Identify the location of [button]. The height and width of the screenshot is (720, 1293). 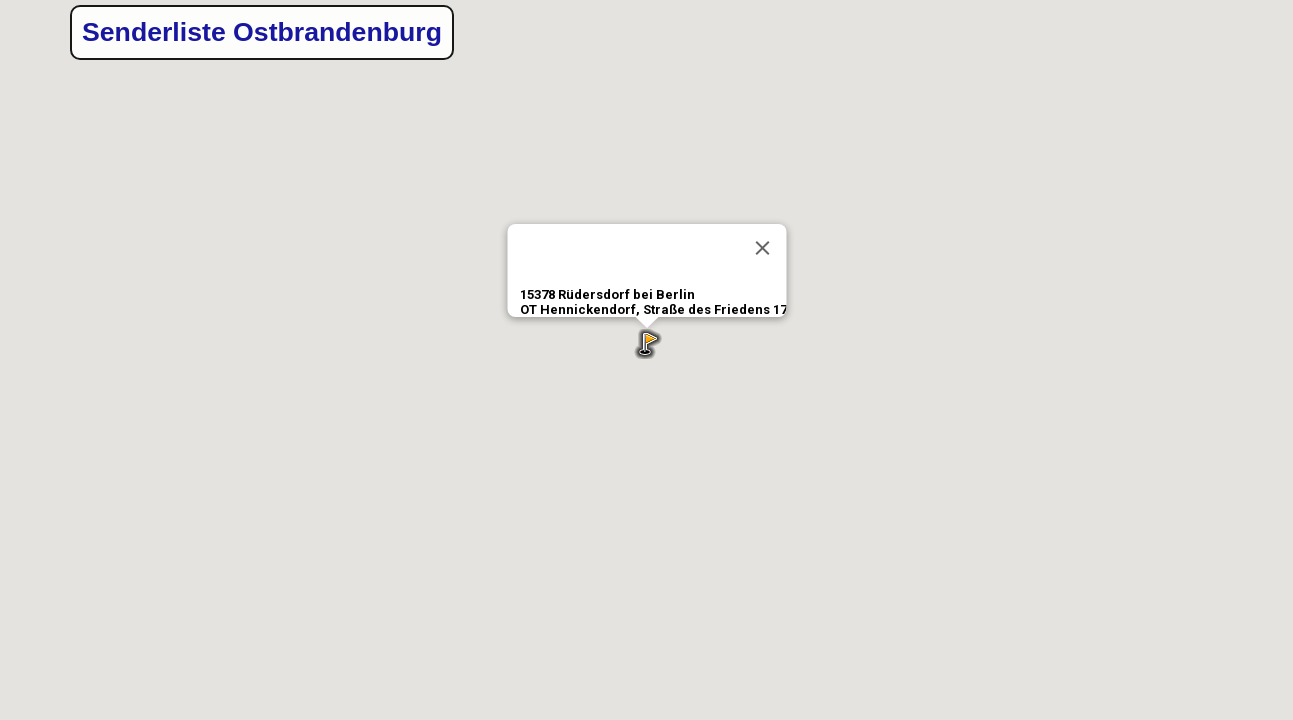
(647, 344).